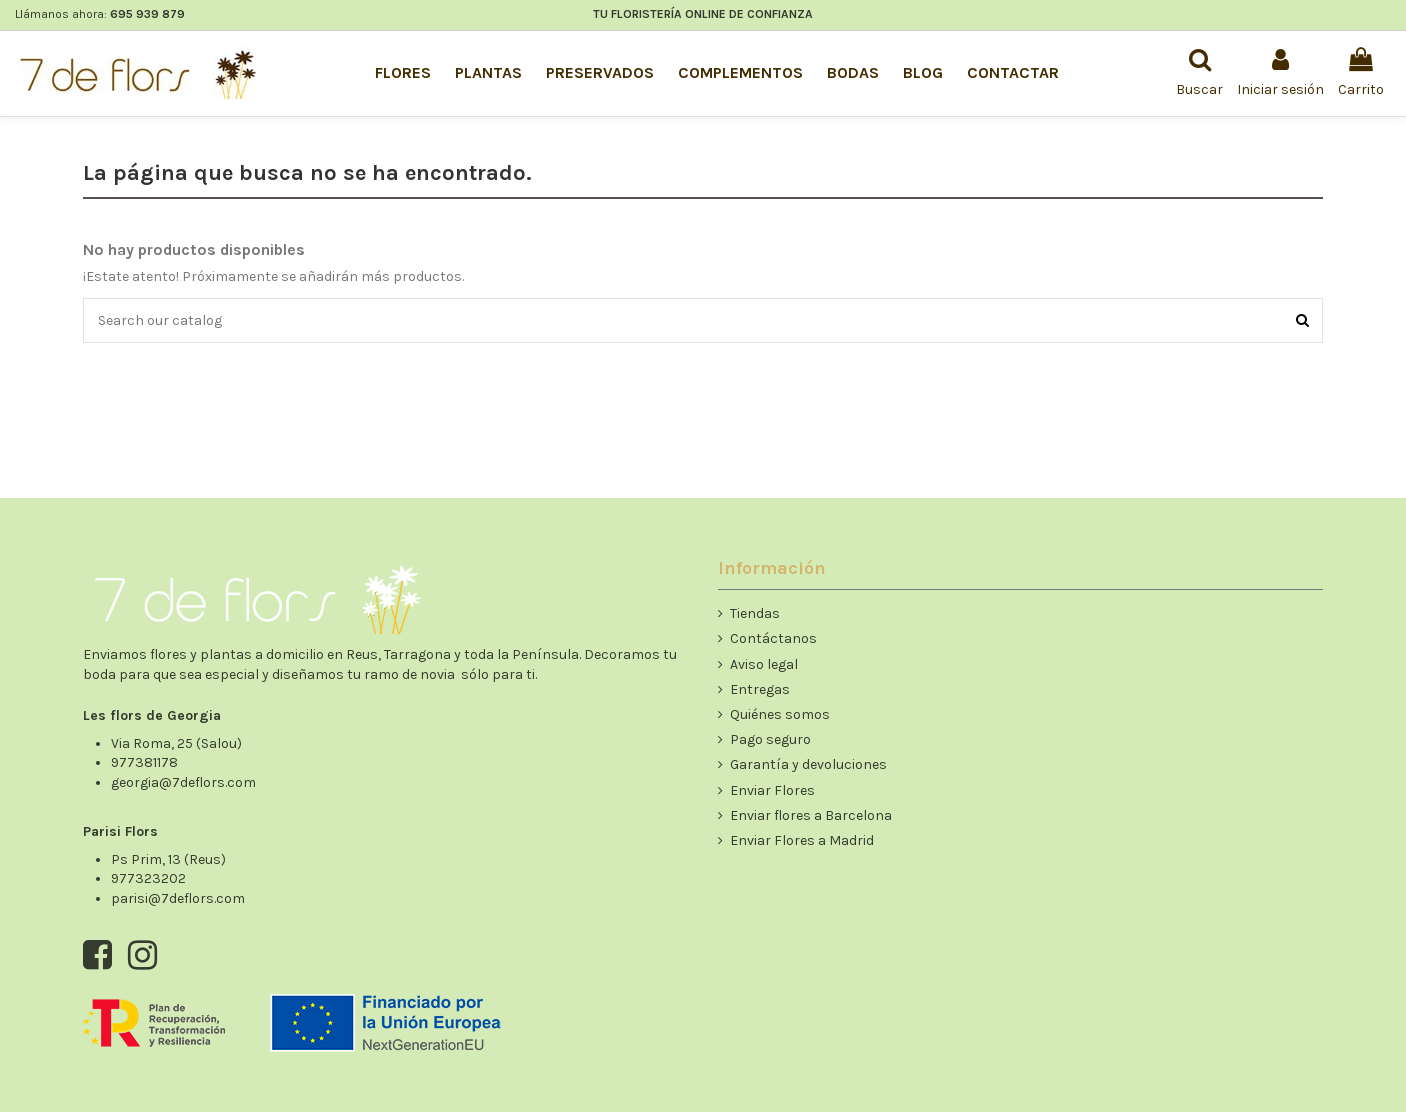  Describe the element at coordinates (780, 714) in the screenshot. I see `Quiénes somos` at that location.